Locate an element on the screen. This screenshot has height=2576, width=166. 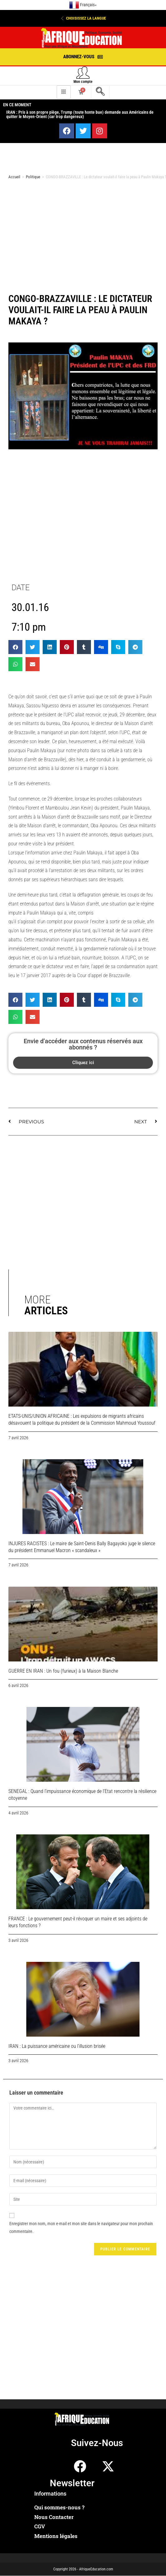
Accueil is located at coordinates (14, 176).